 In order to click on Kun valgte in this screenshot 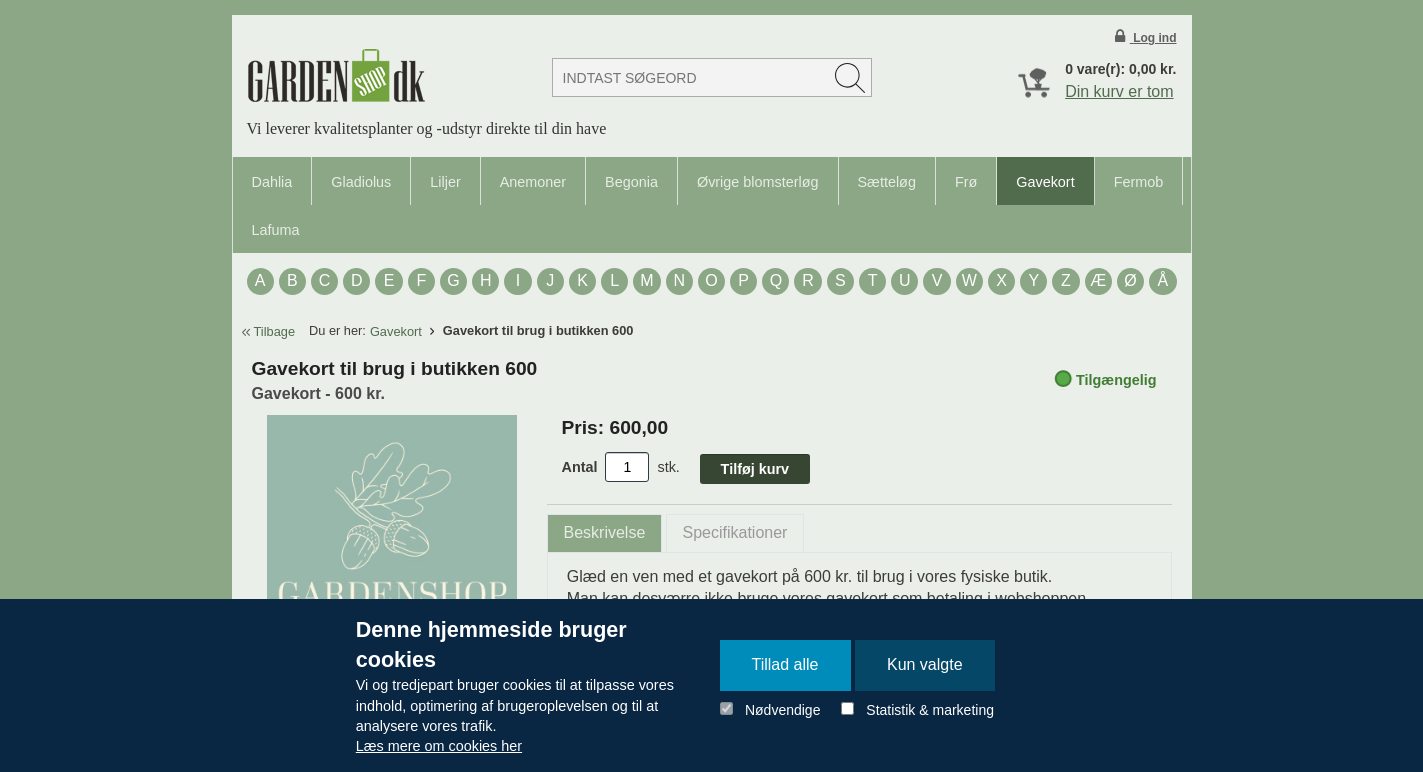, I will do `click(925, 664)`.